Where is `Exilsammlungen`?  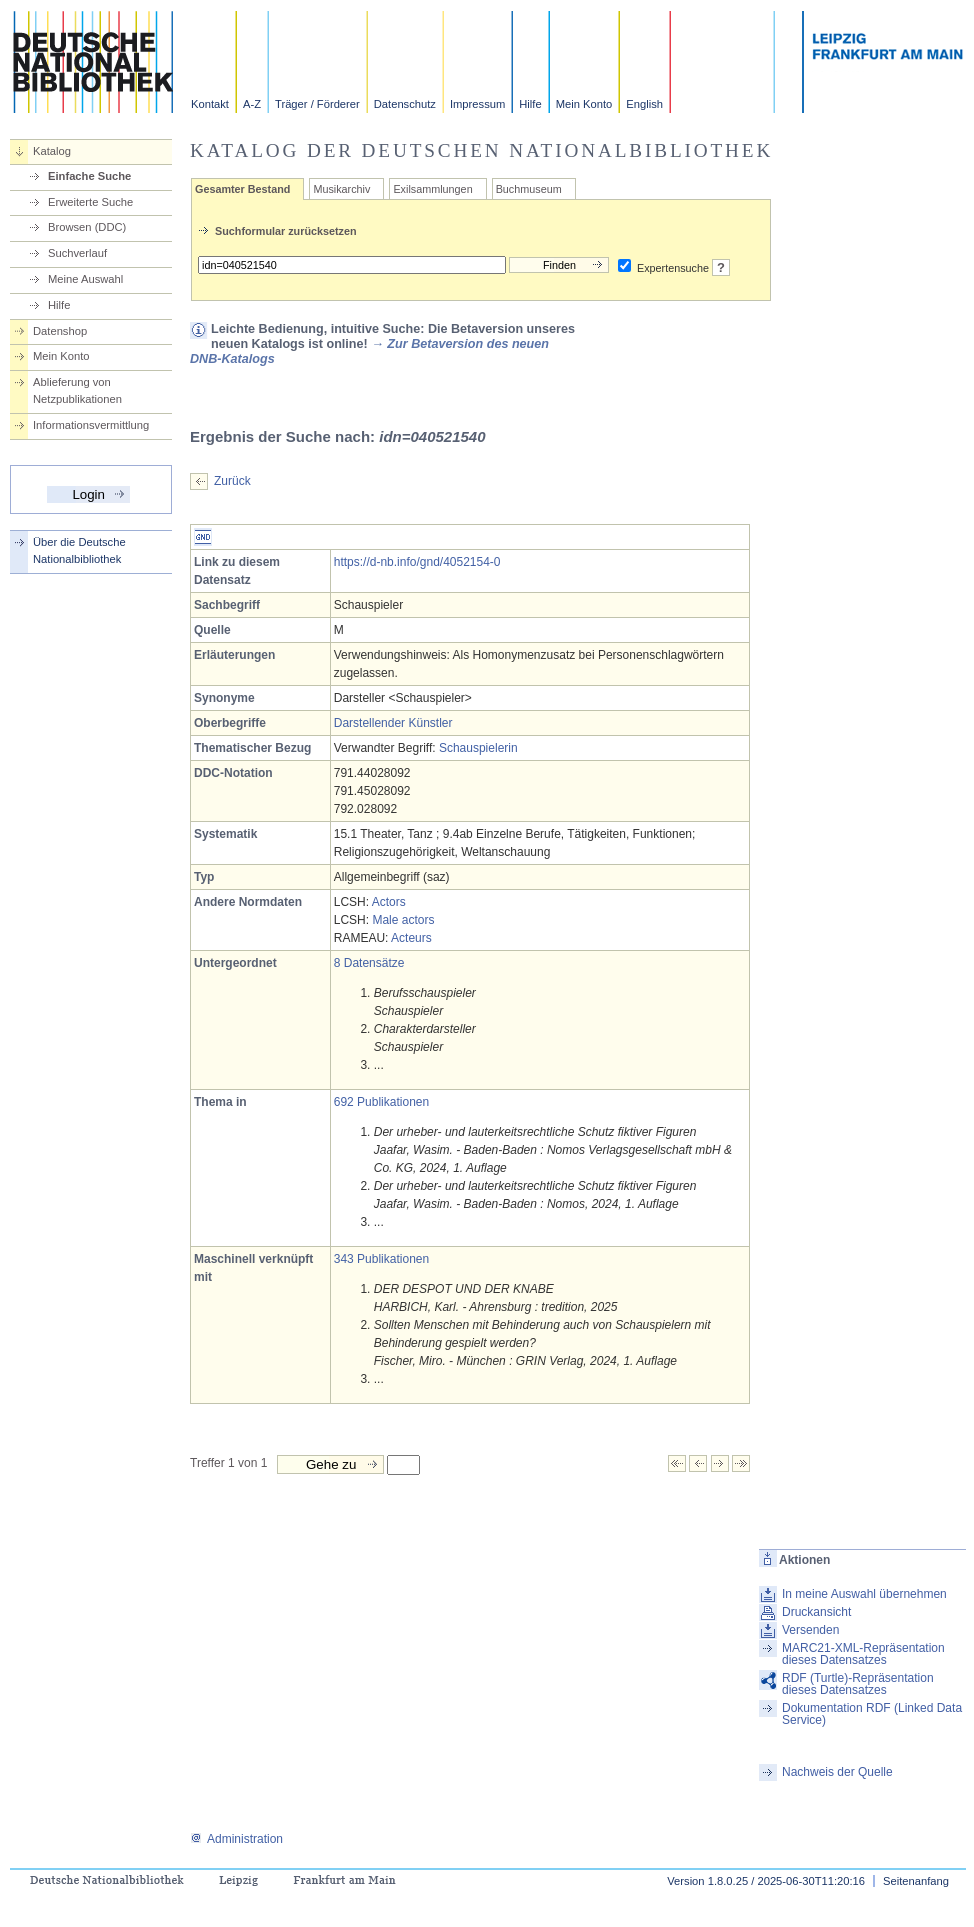 Exilsammlungen is located at coordinates (432, 189).